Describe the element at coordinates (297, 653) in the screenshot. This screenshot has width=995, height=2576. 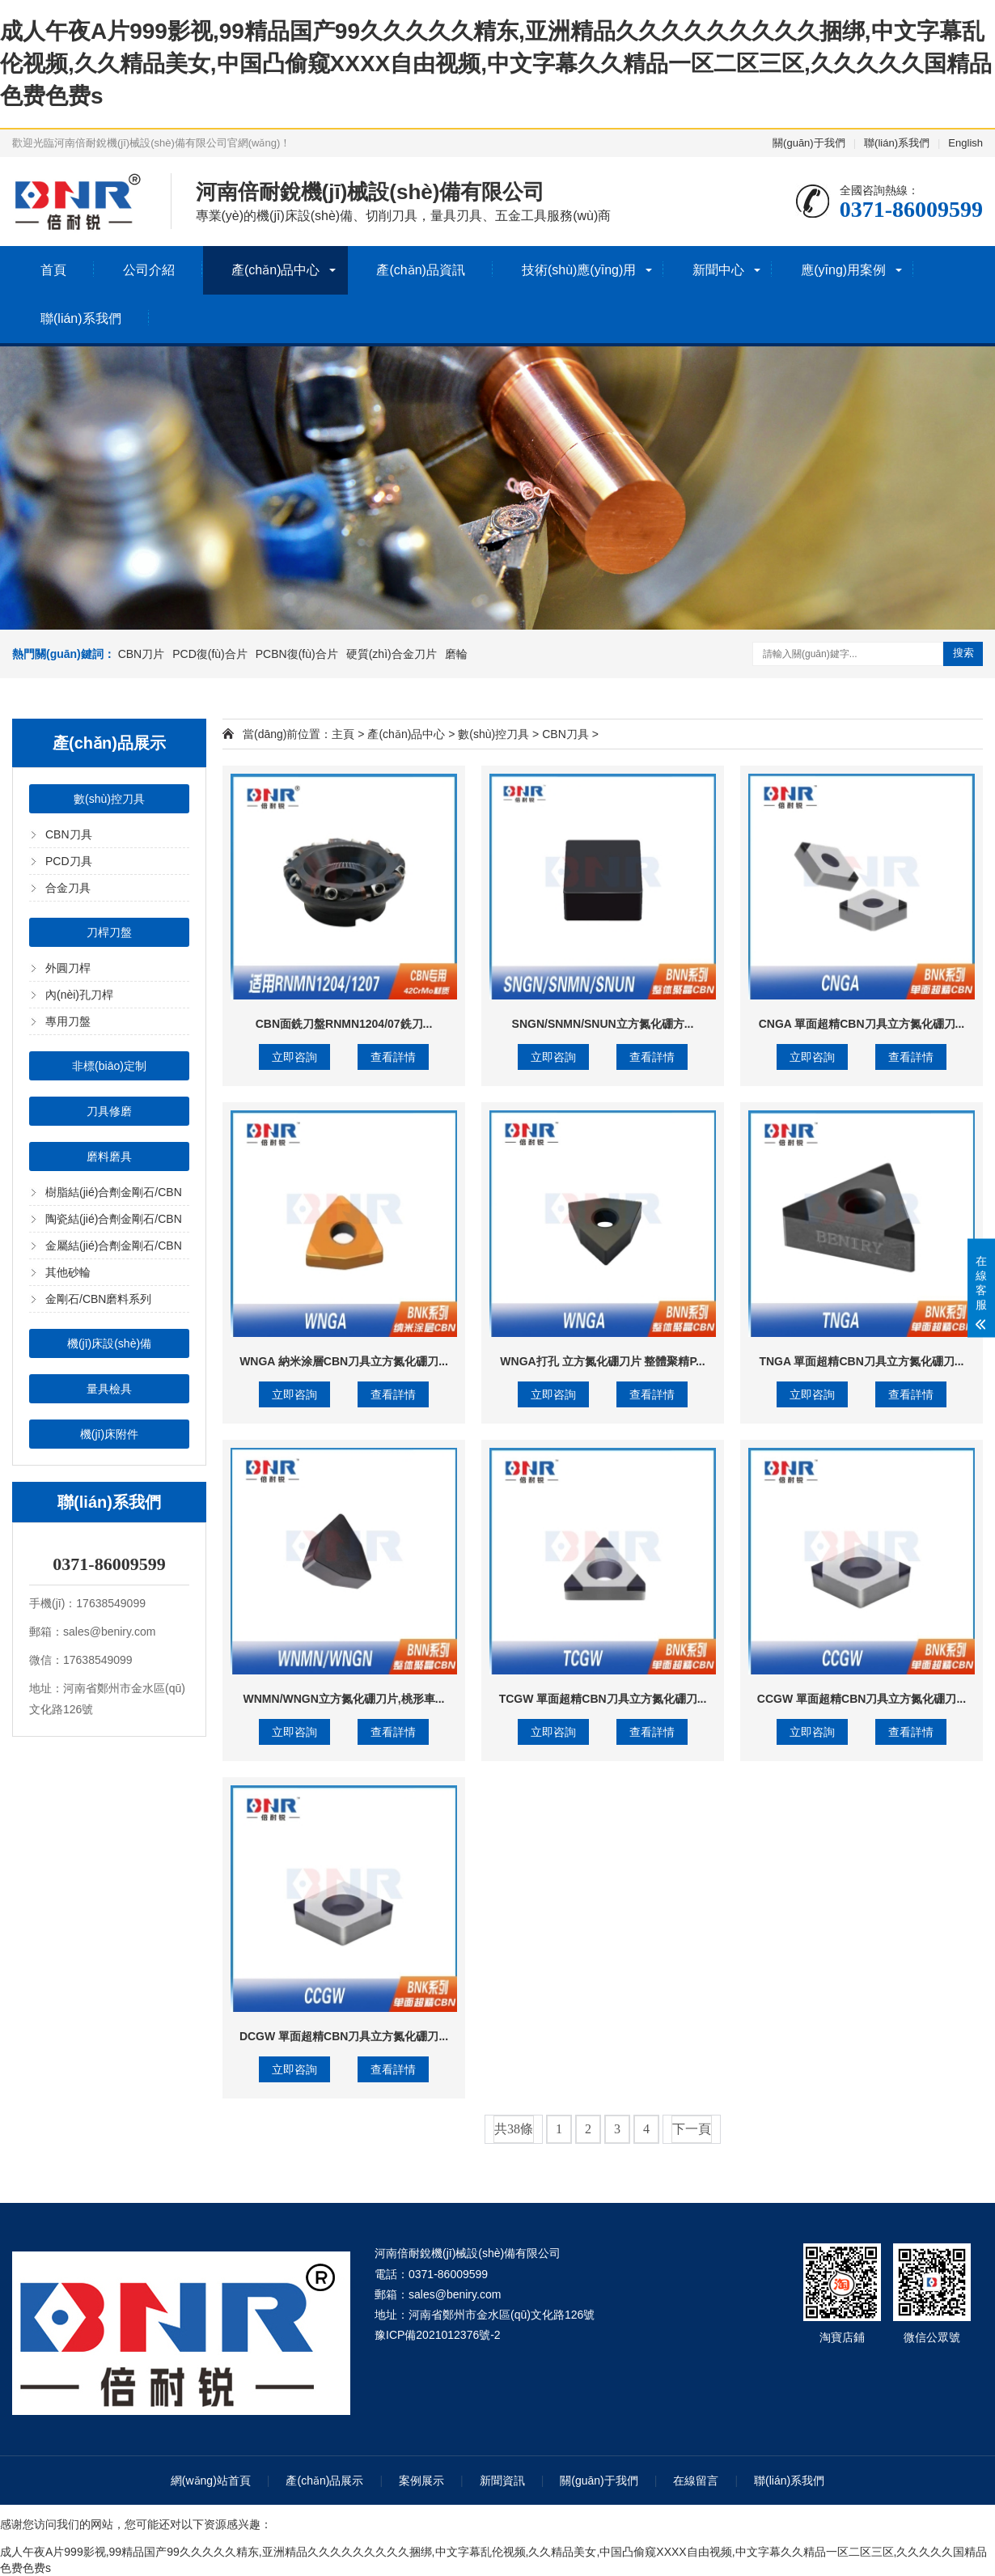
I see `PCBN復(fù)合片` at that location.